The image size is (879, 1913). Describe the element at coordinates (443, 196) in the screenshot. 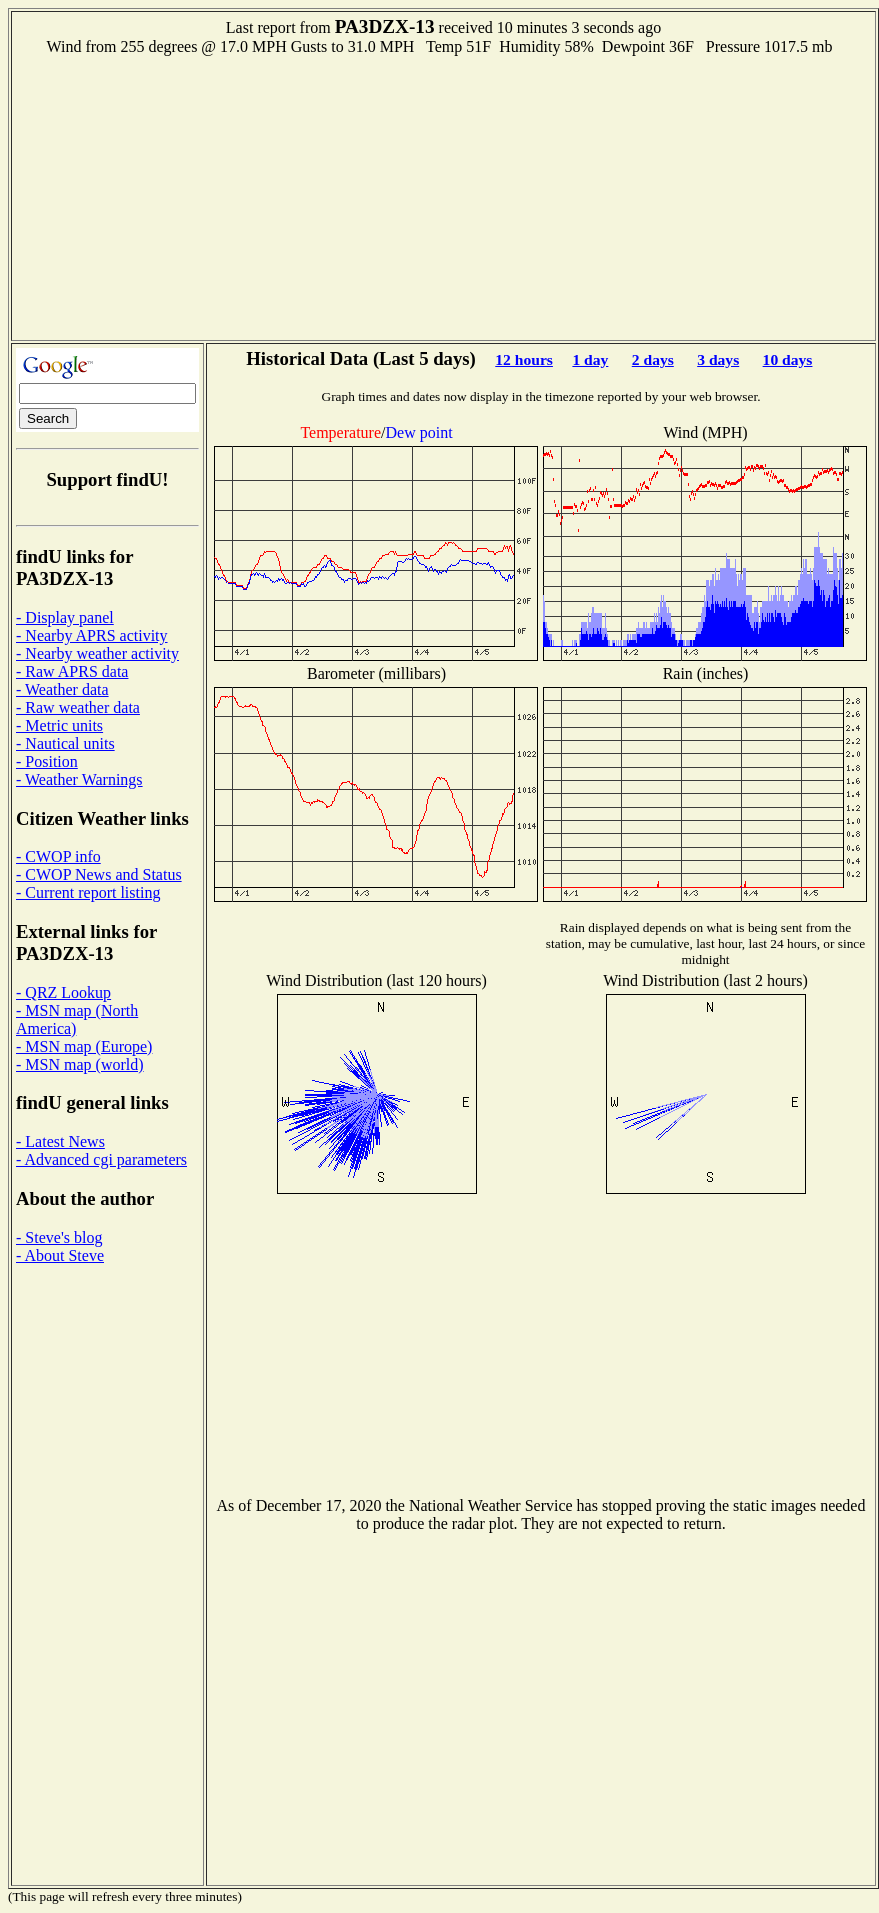

I see `[Advertisement]` at that location.